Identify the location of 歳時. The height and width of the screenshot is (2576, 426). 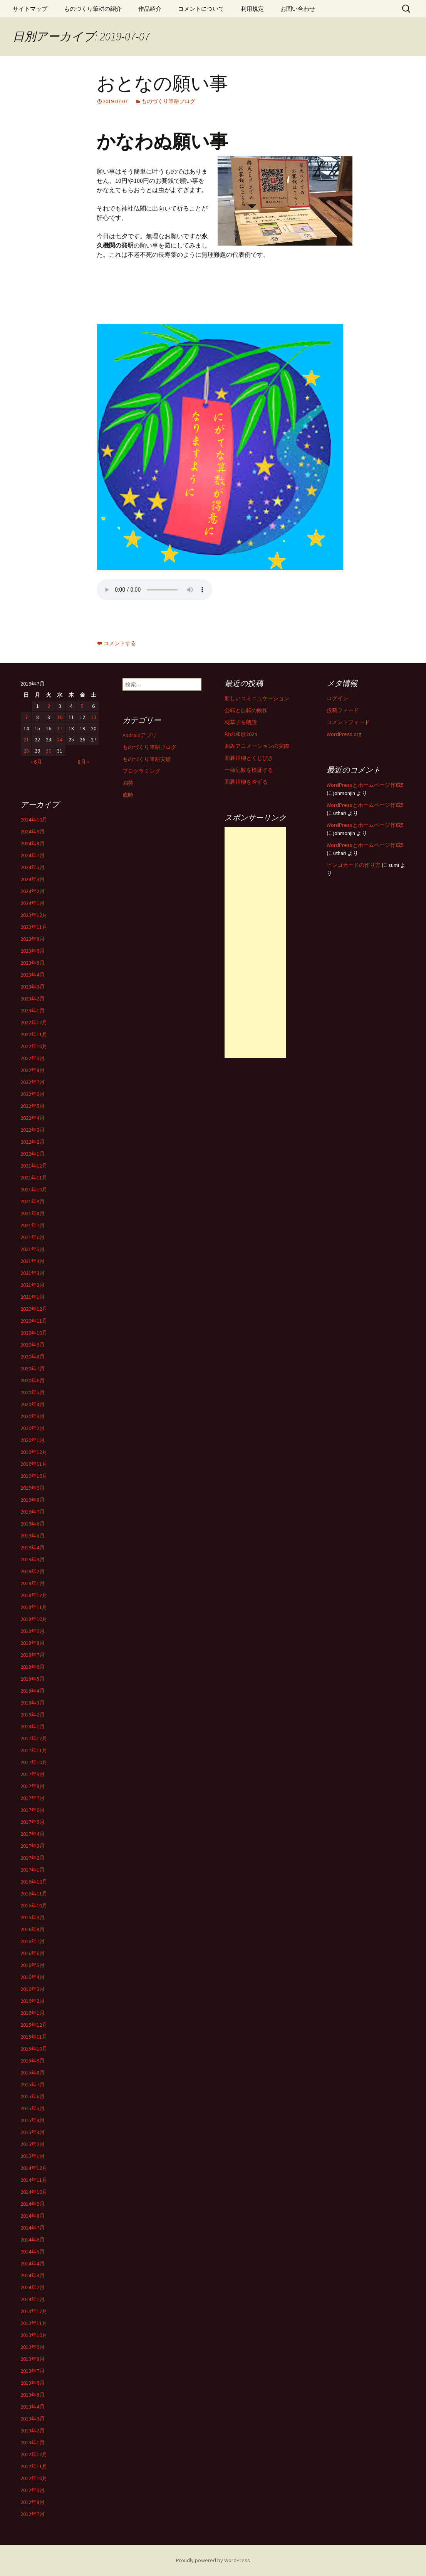
(127, 794).